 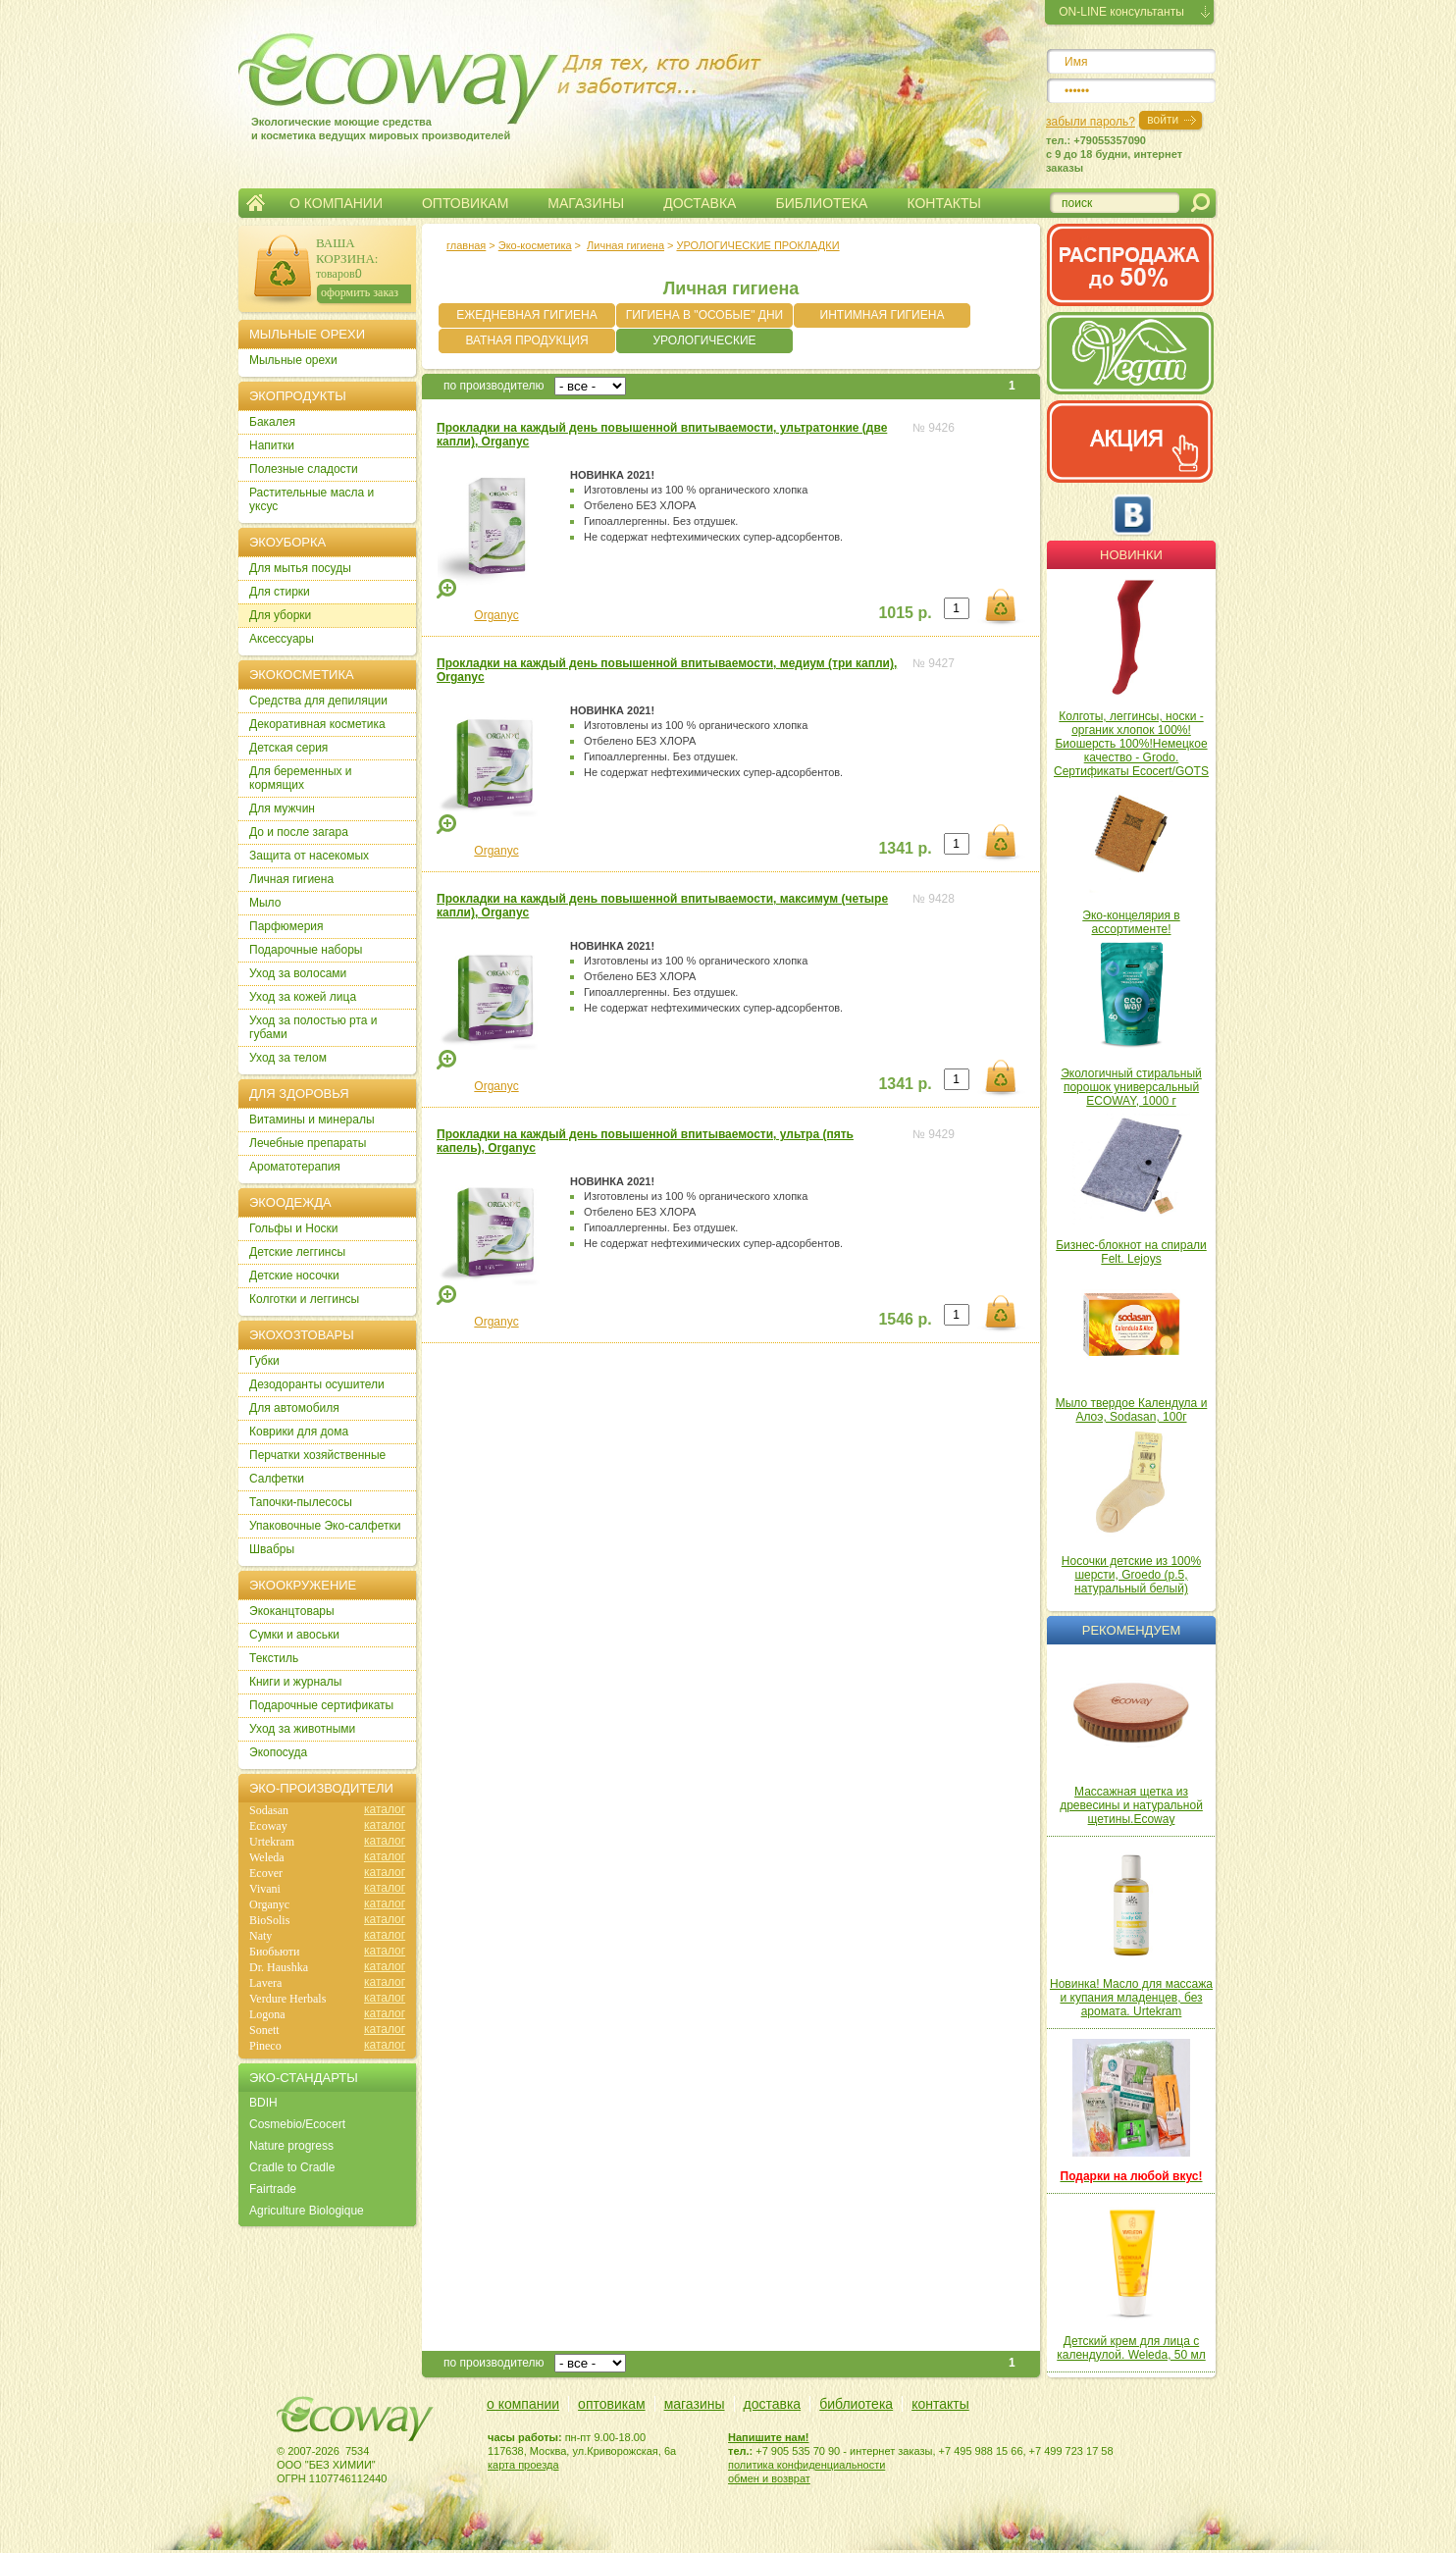 I want to click on Парфюмерия, so click(x=286, y=926).